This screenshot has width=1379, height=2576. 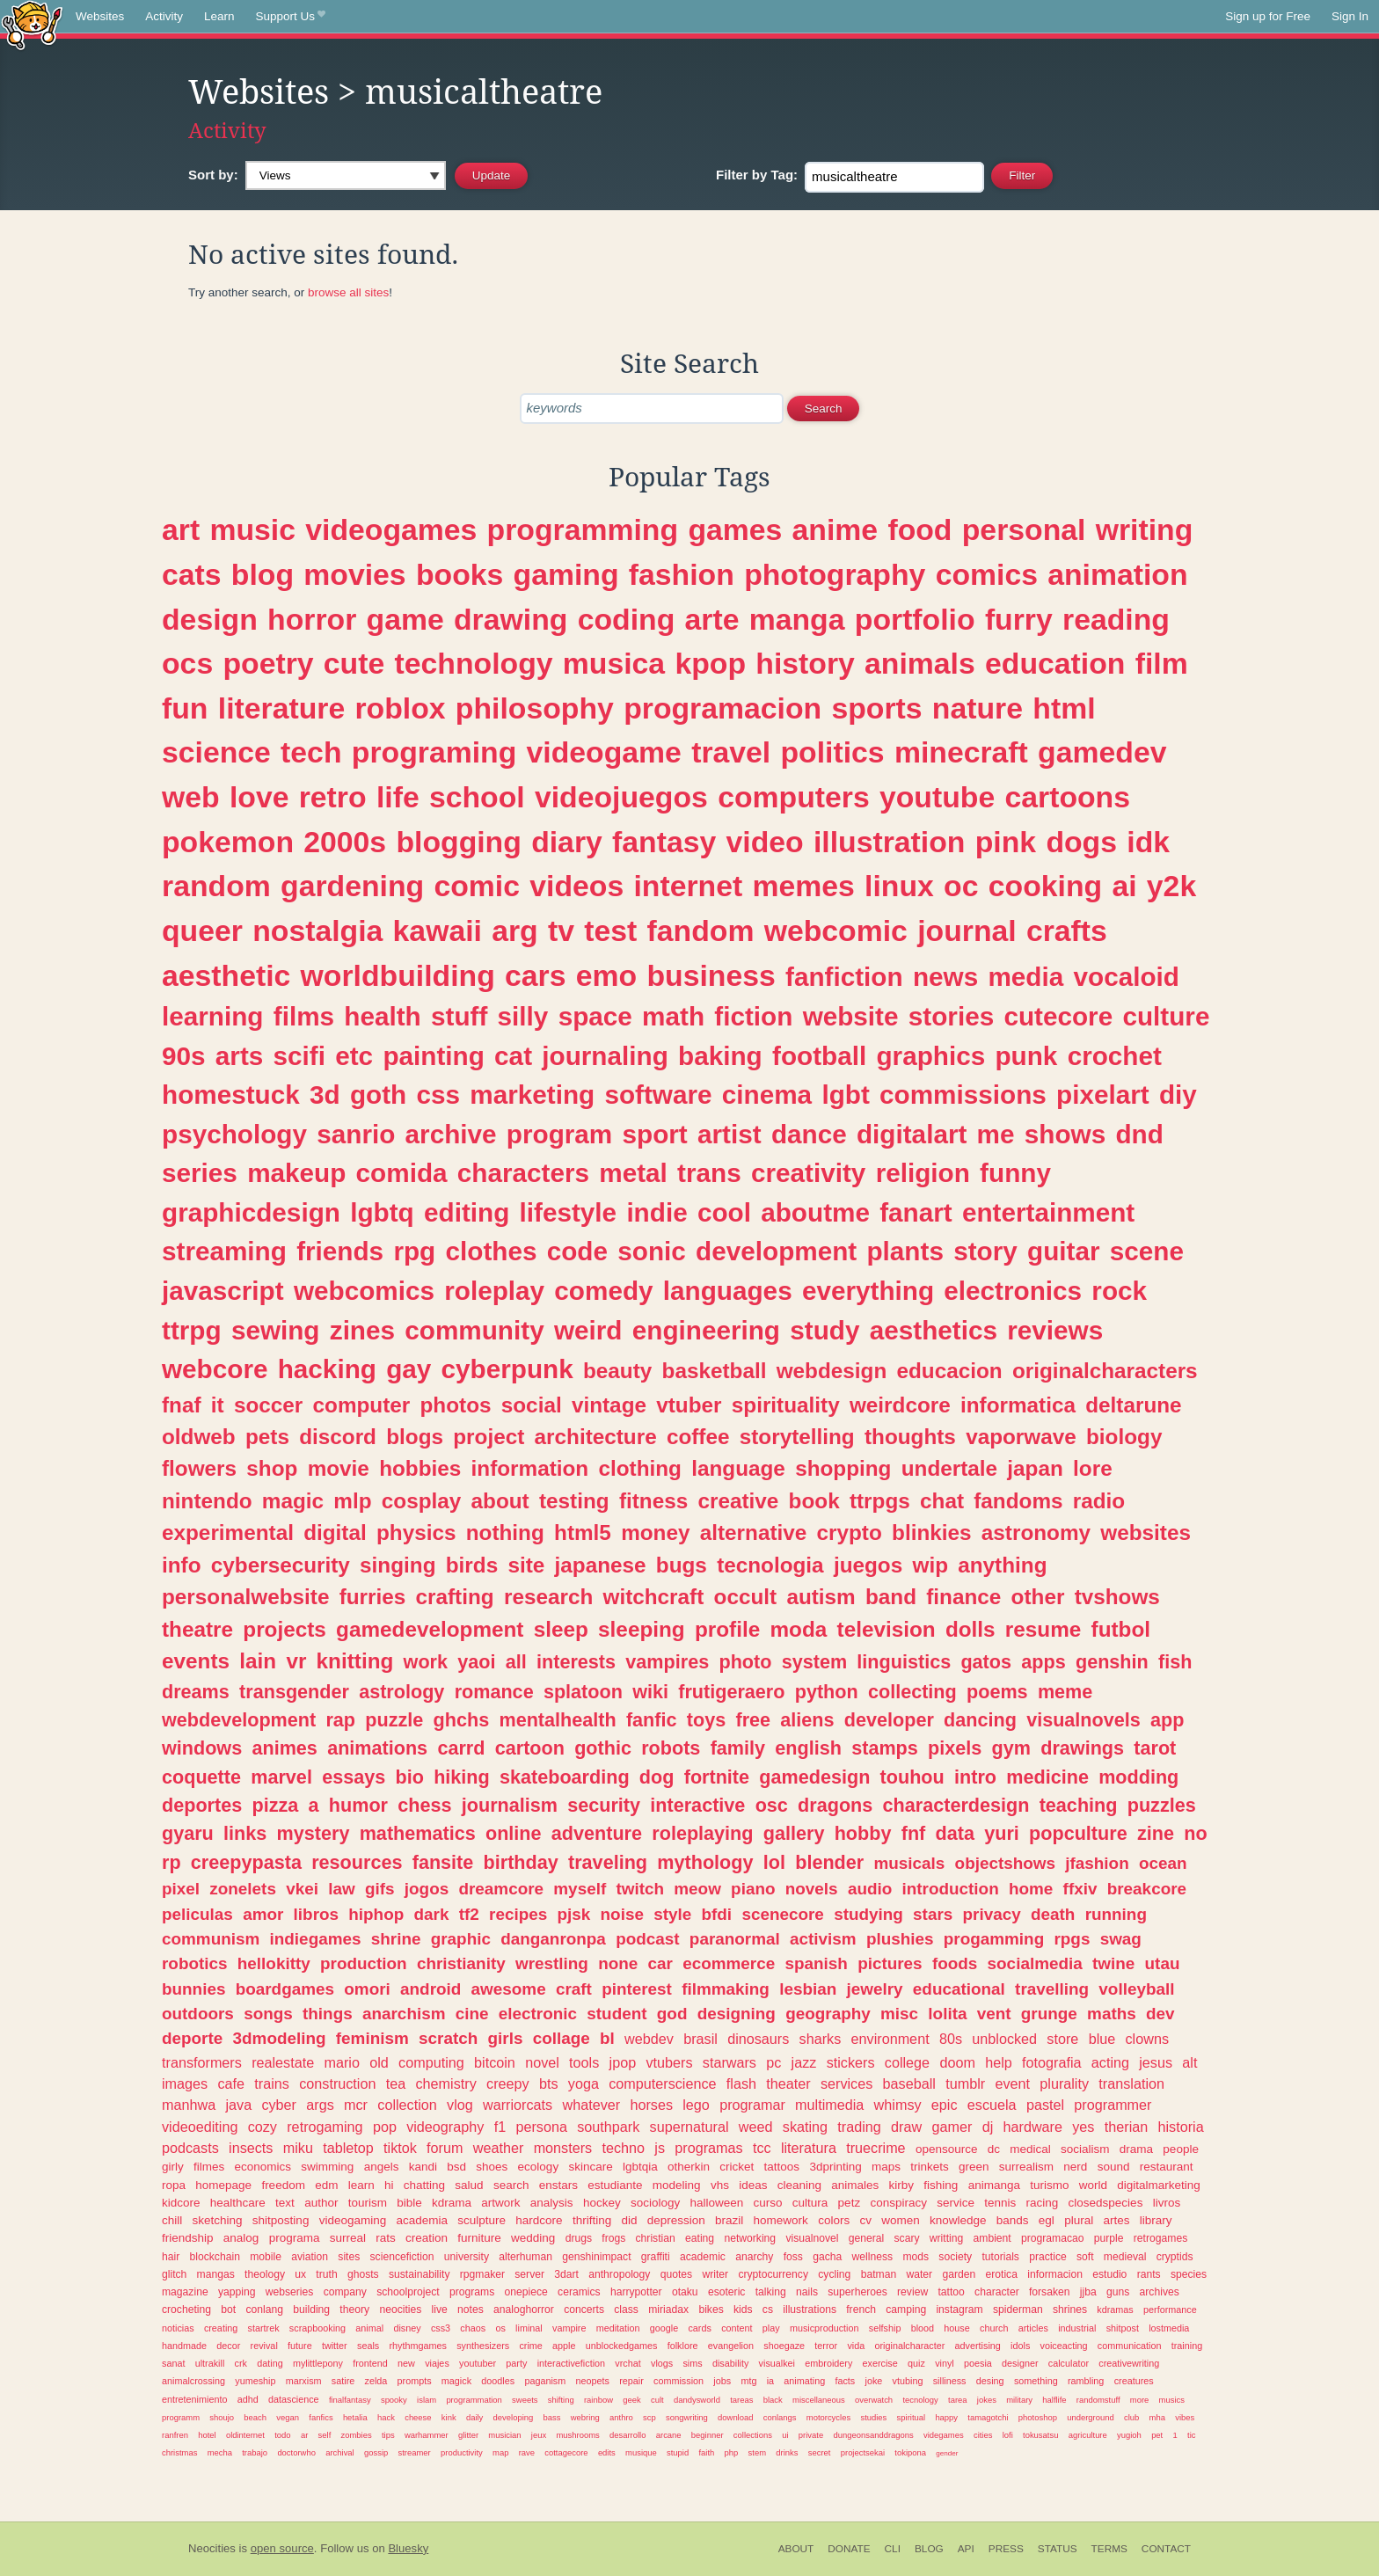 What do you see at coordinates (193, 2380) in the screenshot?
I see `animalcrossing` at bounding box center [193, 2380].